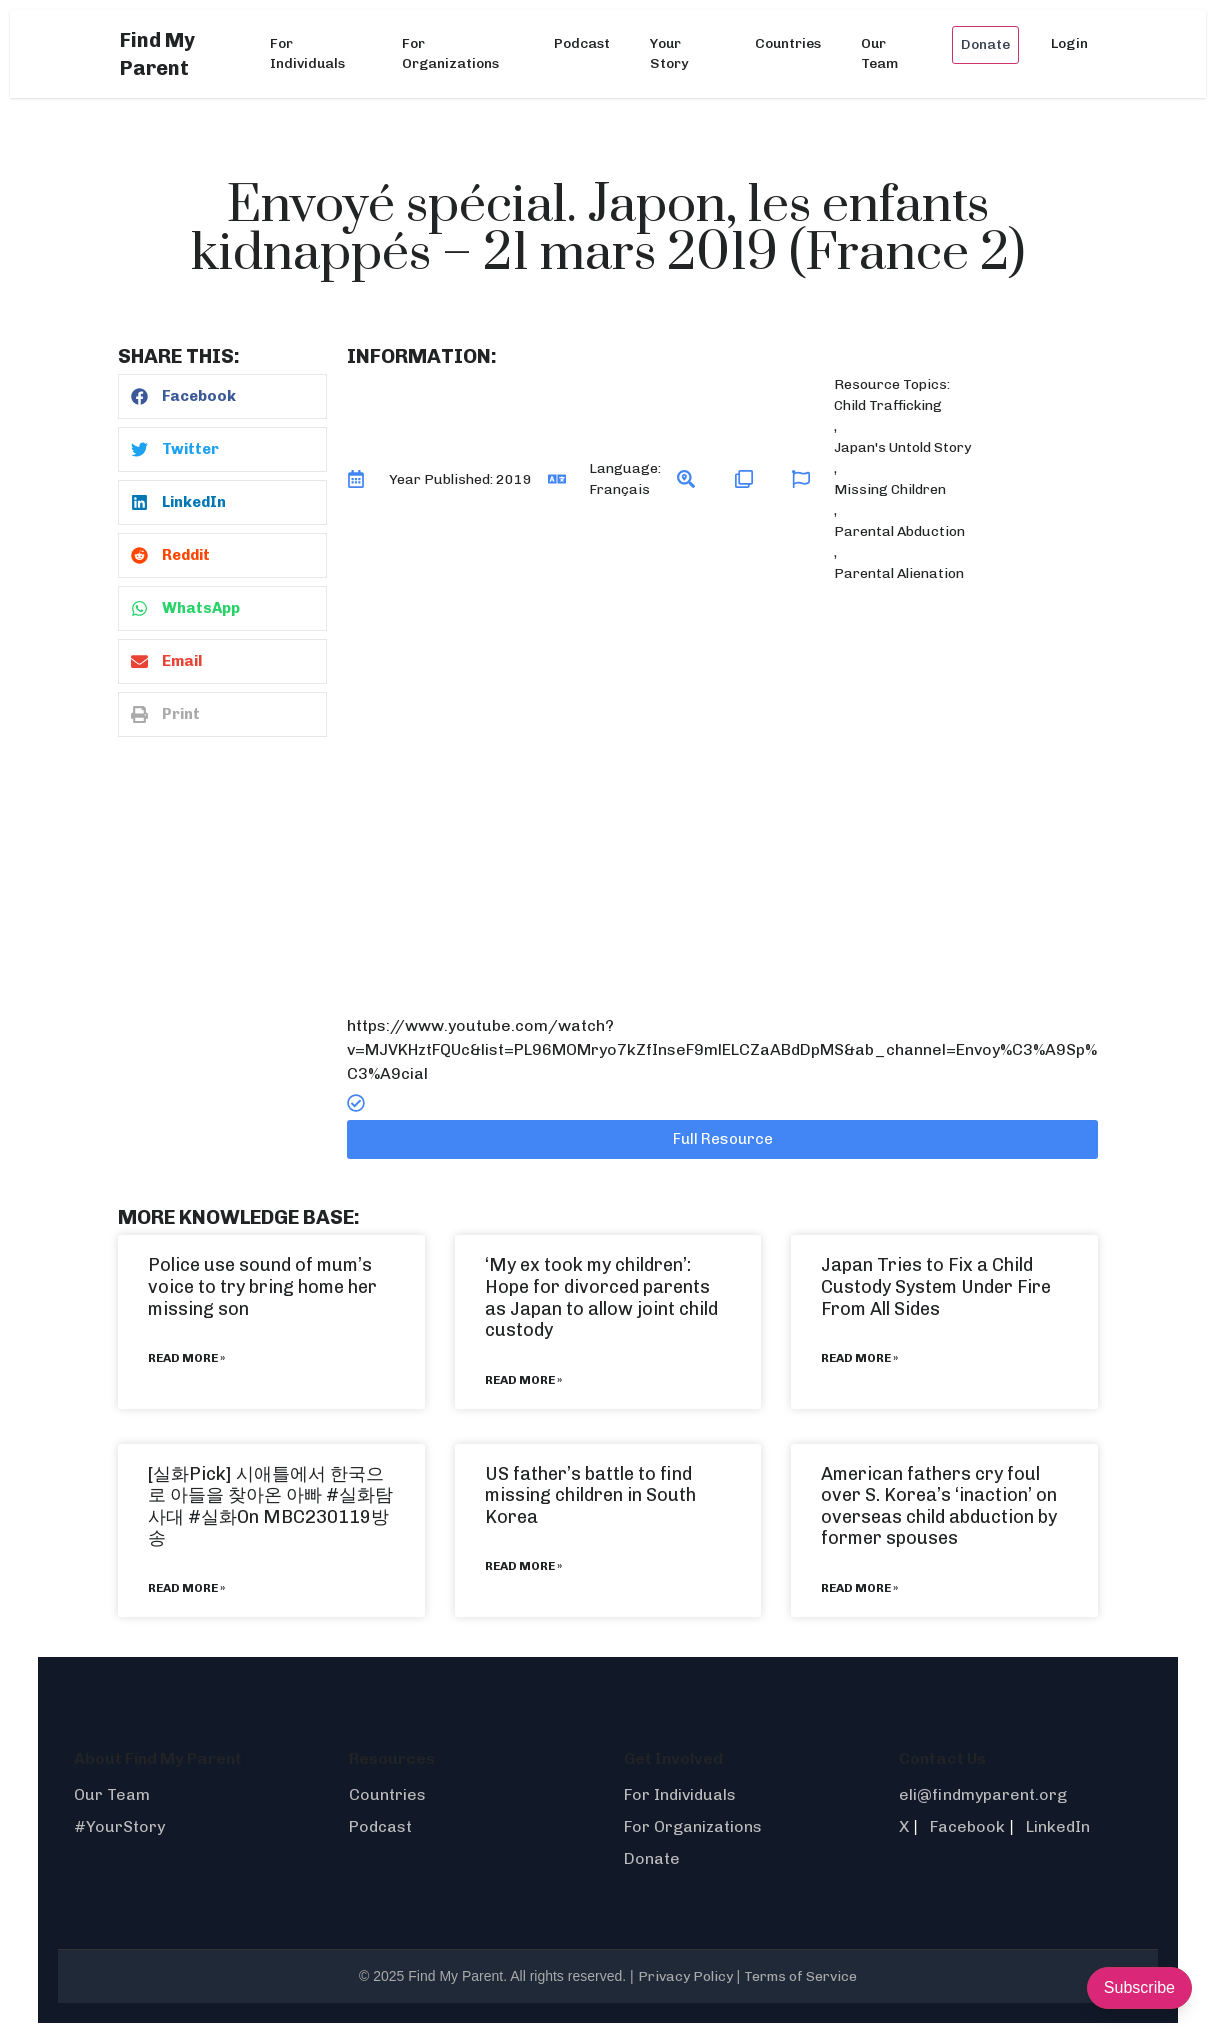 Image resolution: width=1216 pixels, height=2033 pixels. I want to click on Police use sound of mum’s voice to try bring home her missing son, so click(262, 1286).